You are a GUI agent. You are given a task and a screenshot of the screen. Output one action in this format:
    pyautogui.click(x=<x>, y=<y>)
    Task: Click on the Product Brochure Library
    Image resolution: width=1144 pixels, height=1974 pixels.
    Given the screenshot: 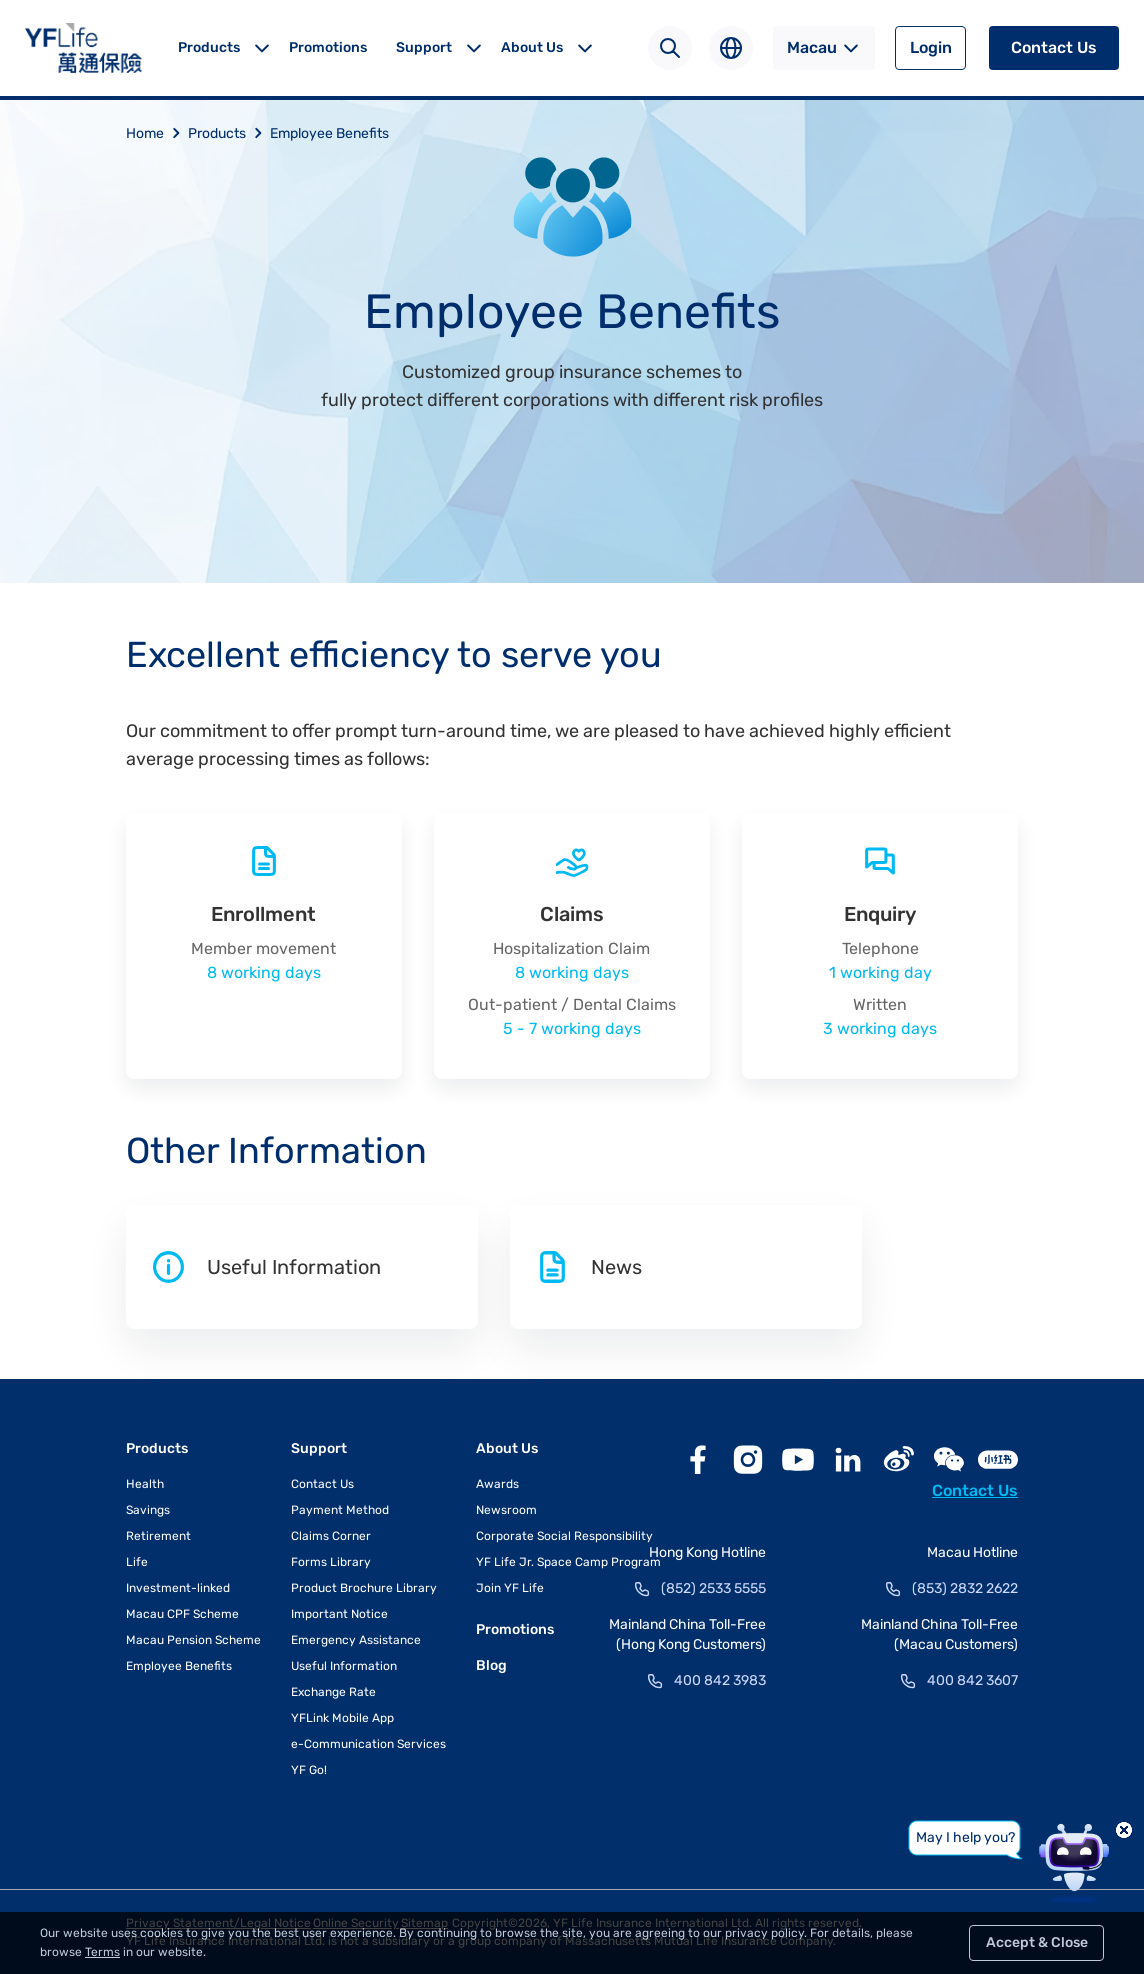 What is the action you would take?
    pyautogui.click(x=364, y=1588)
    